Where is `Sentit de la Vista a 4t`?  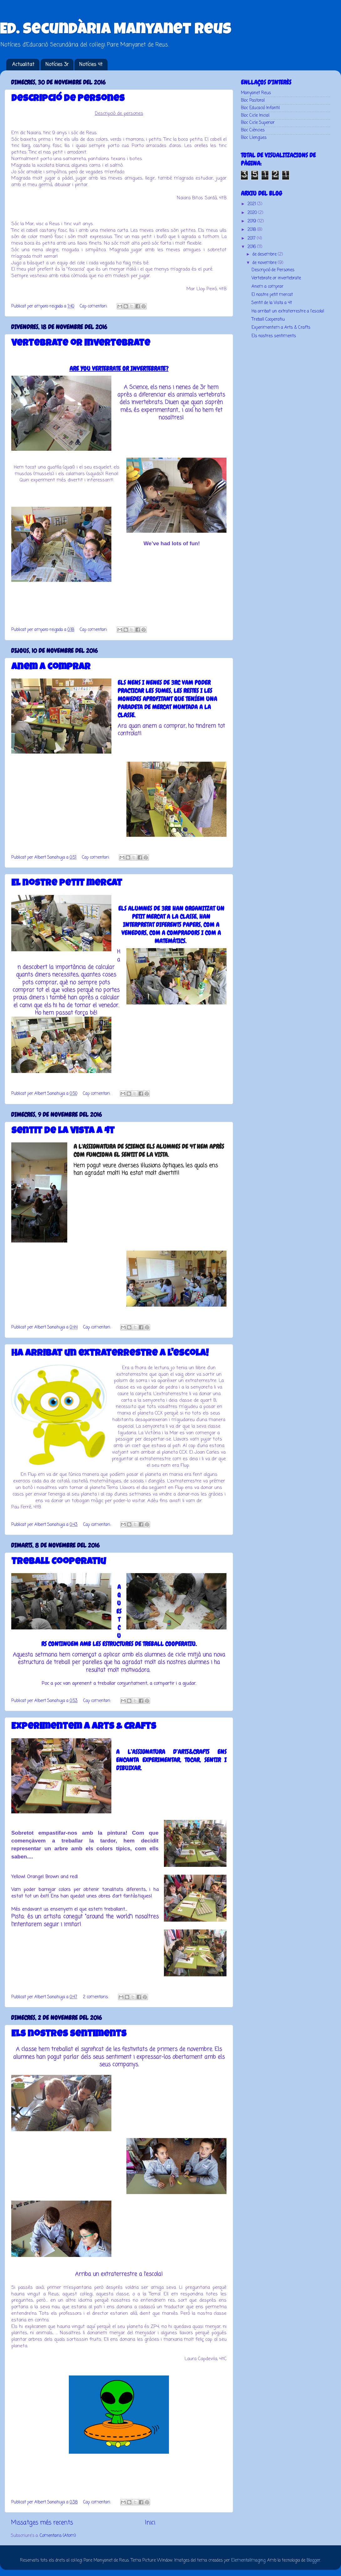
Sentit de la Vista a 4t is located at coordinates (63, 1131).